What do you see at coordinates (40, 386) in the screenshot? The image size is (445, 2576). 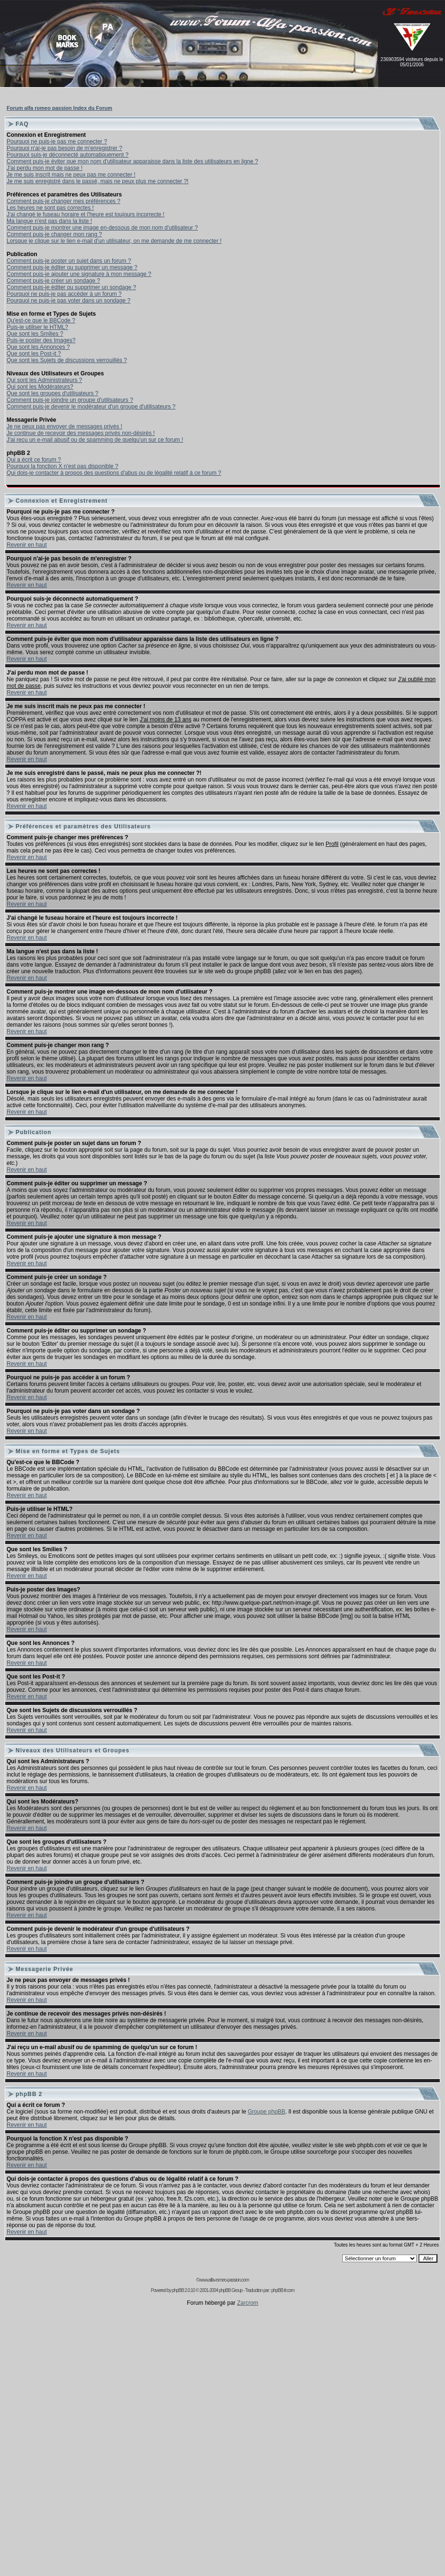 I see `Qui sont les Modérateurs?` at bounding box center [40, 386].